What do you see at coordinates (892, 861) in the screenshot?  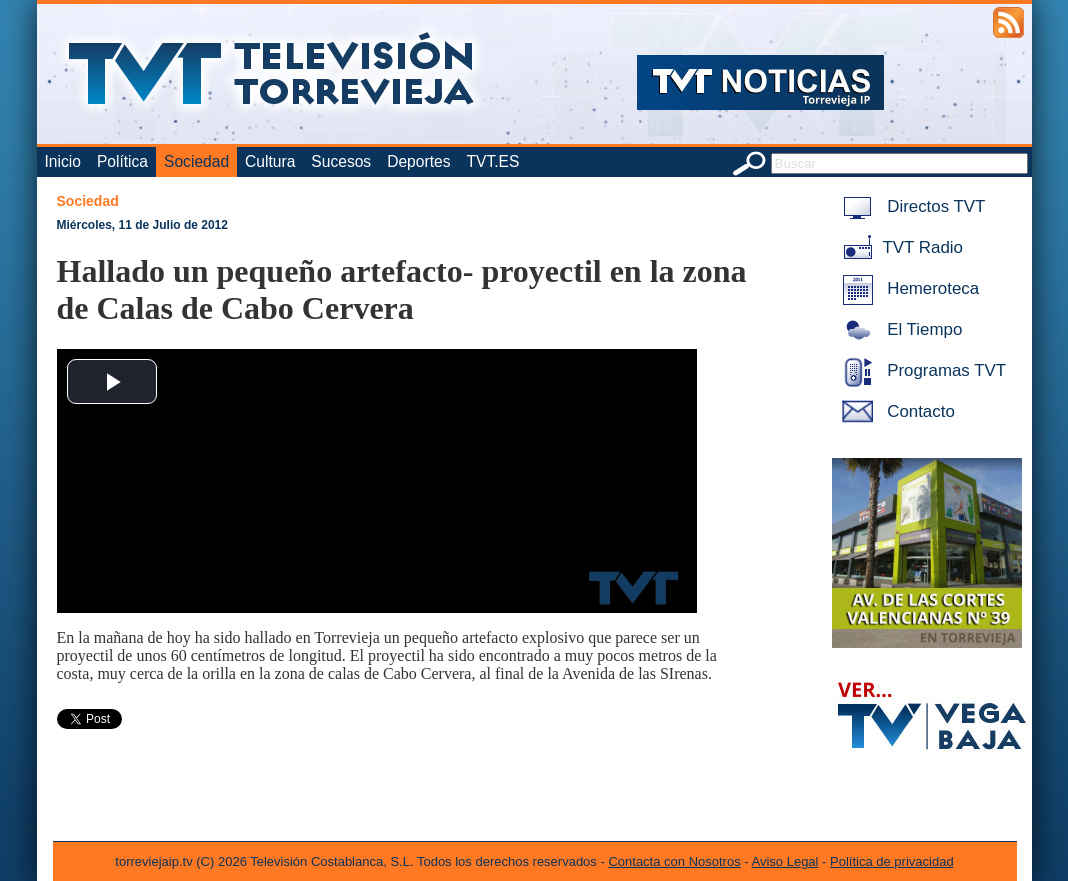 I see `Política de privacidad` at bounding box center [892, 861].